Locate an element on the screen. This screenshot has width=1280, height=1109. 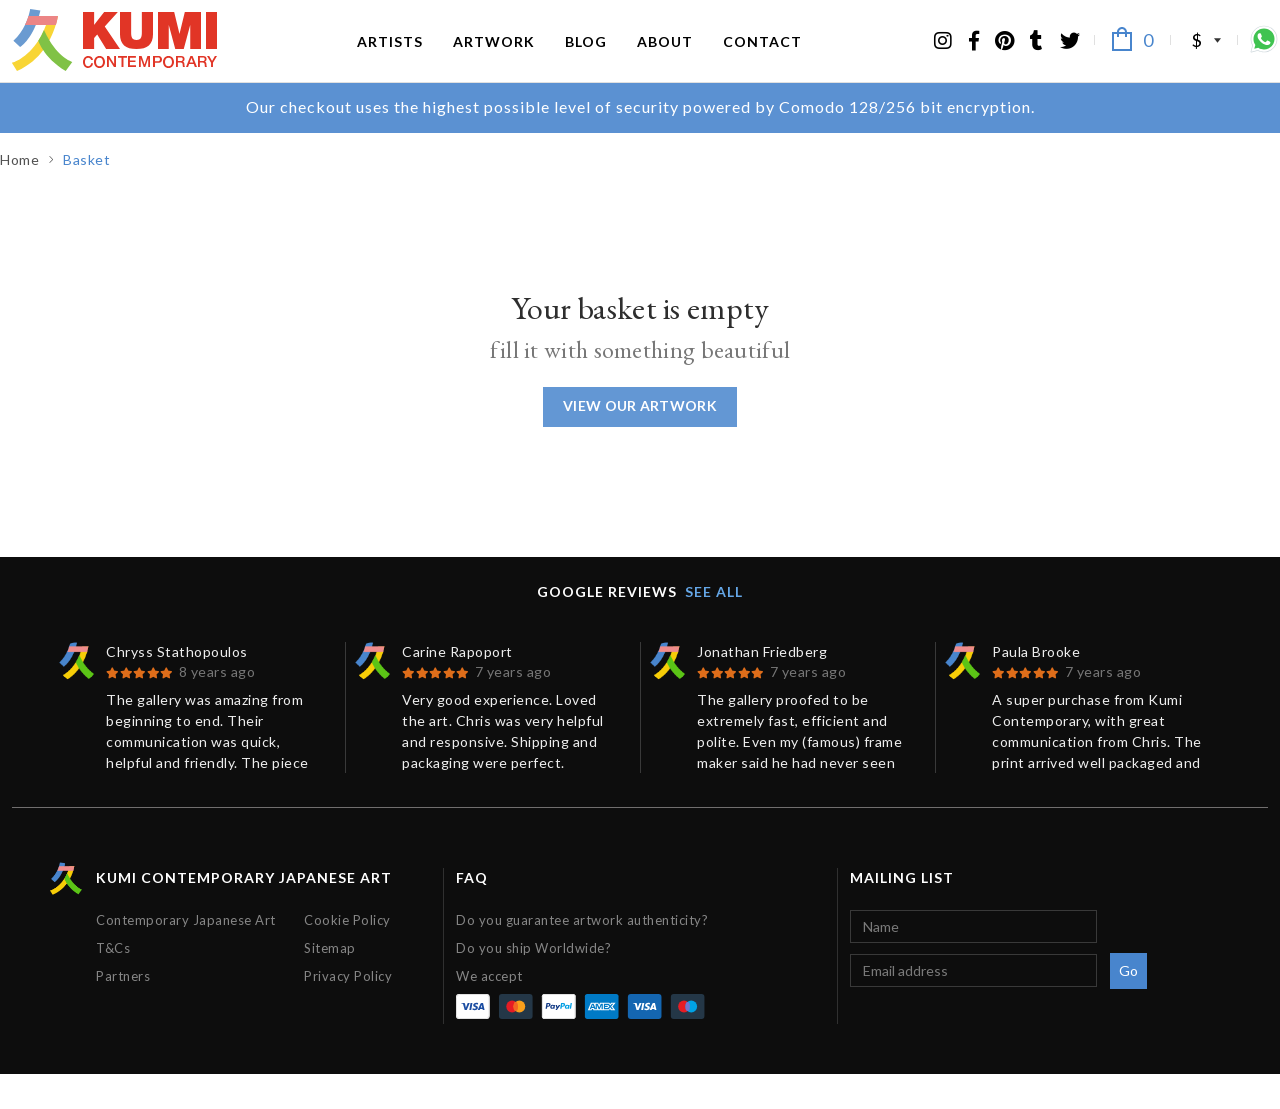
T&Cs is located at coordinates (113, 983).